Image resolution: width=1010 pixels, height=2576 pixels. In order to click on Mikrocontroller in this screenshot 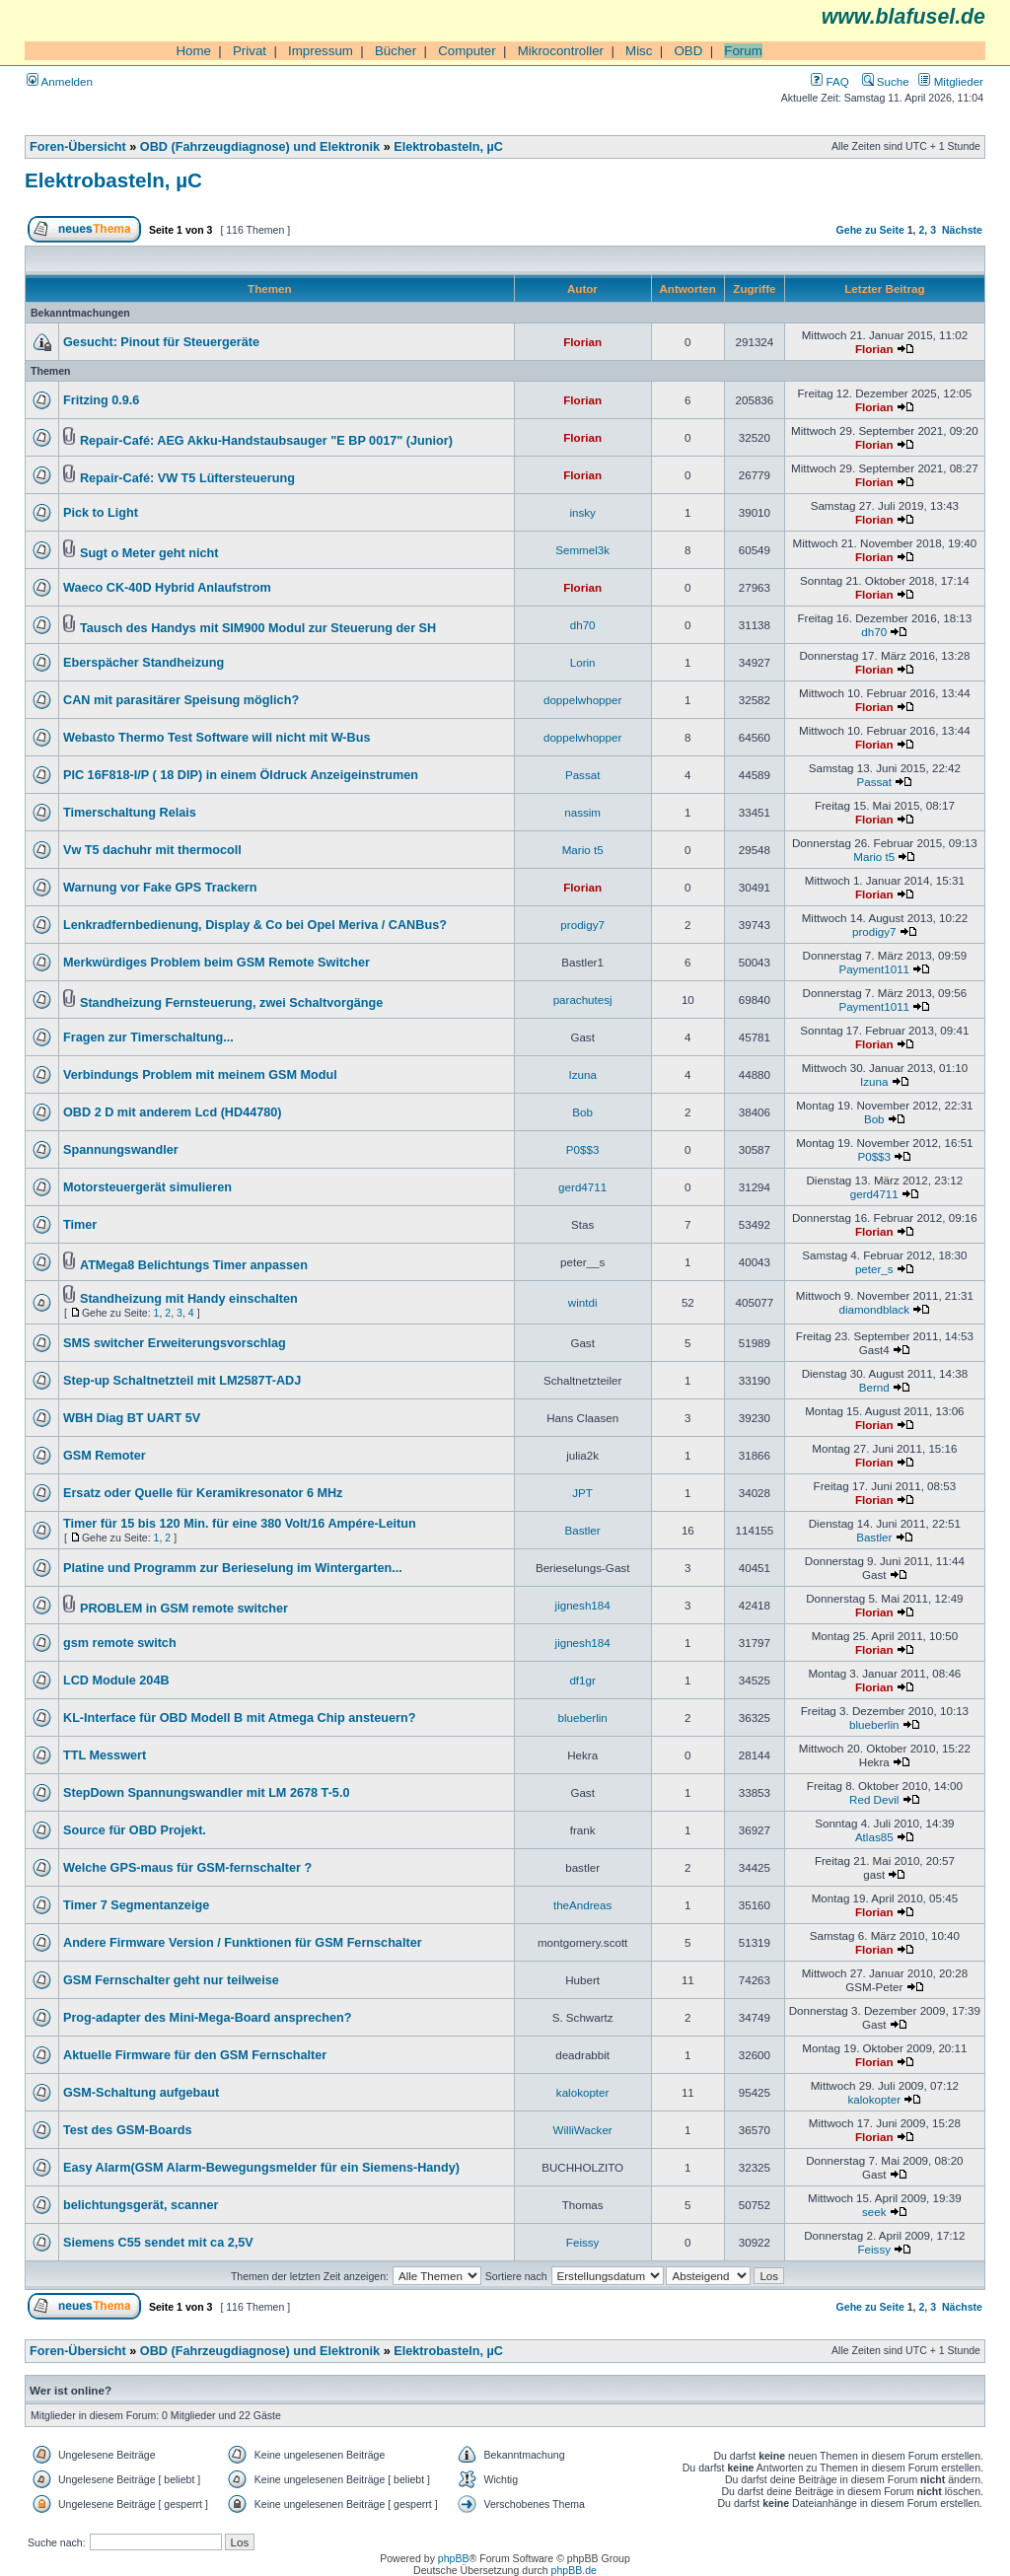, I will do `click(561, 50)`.